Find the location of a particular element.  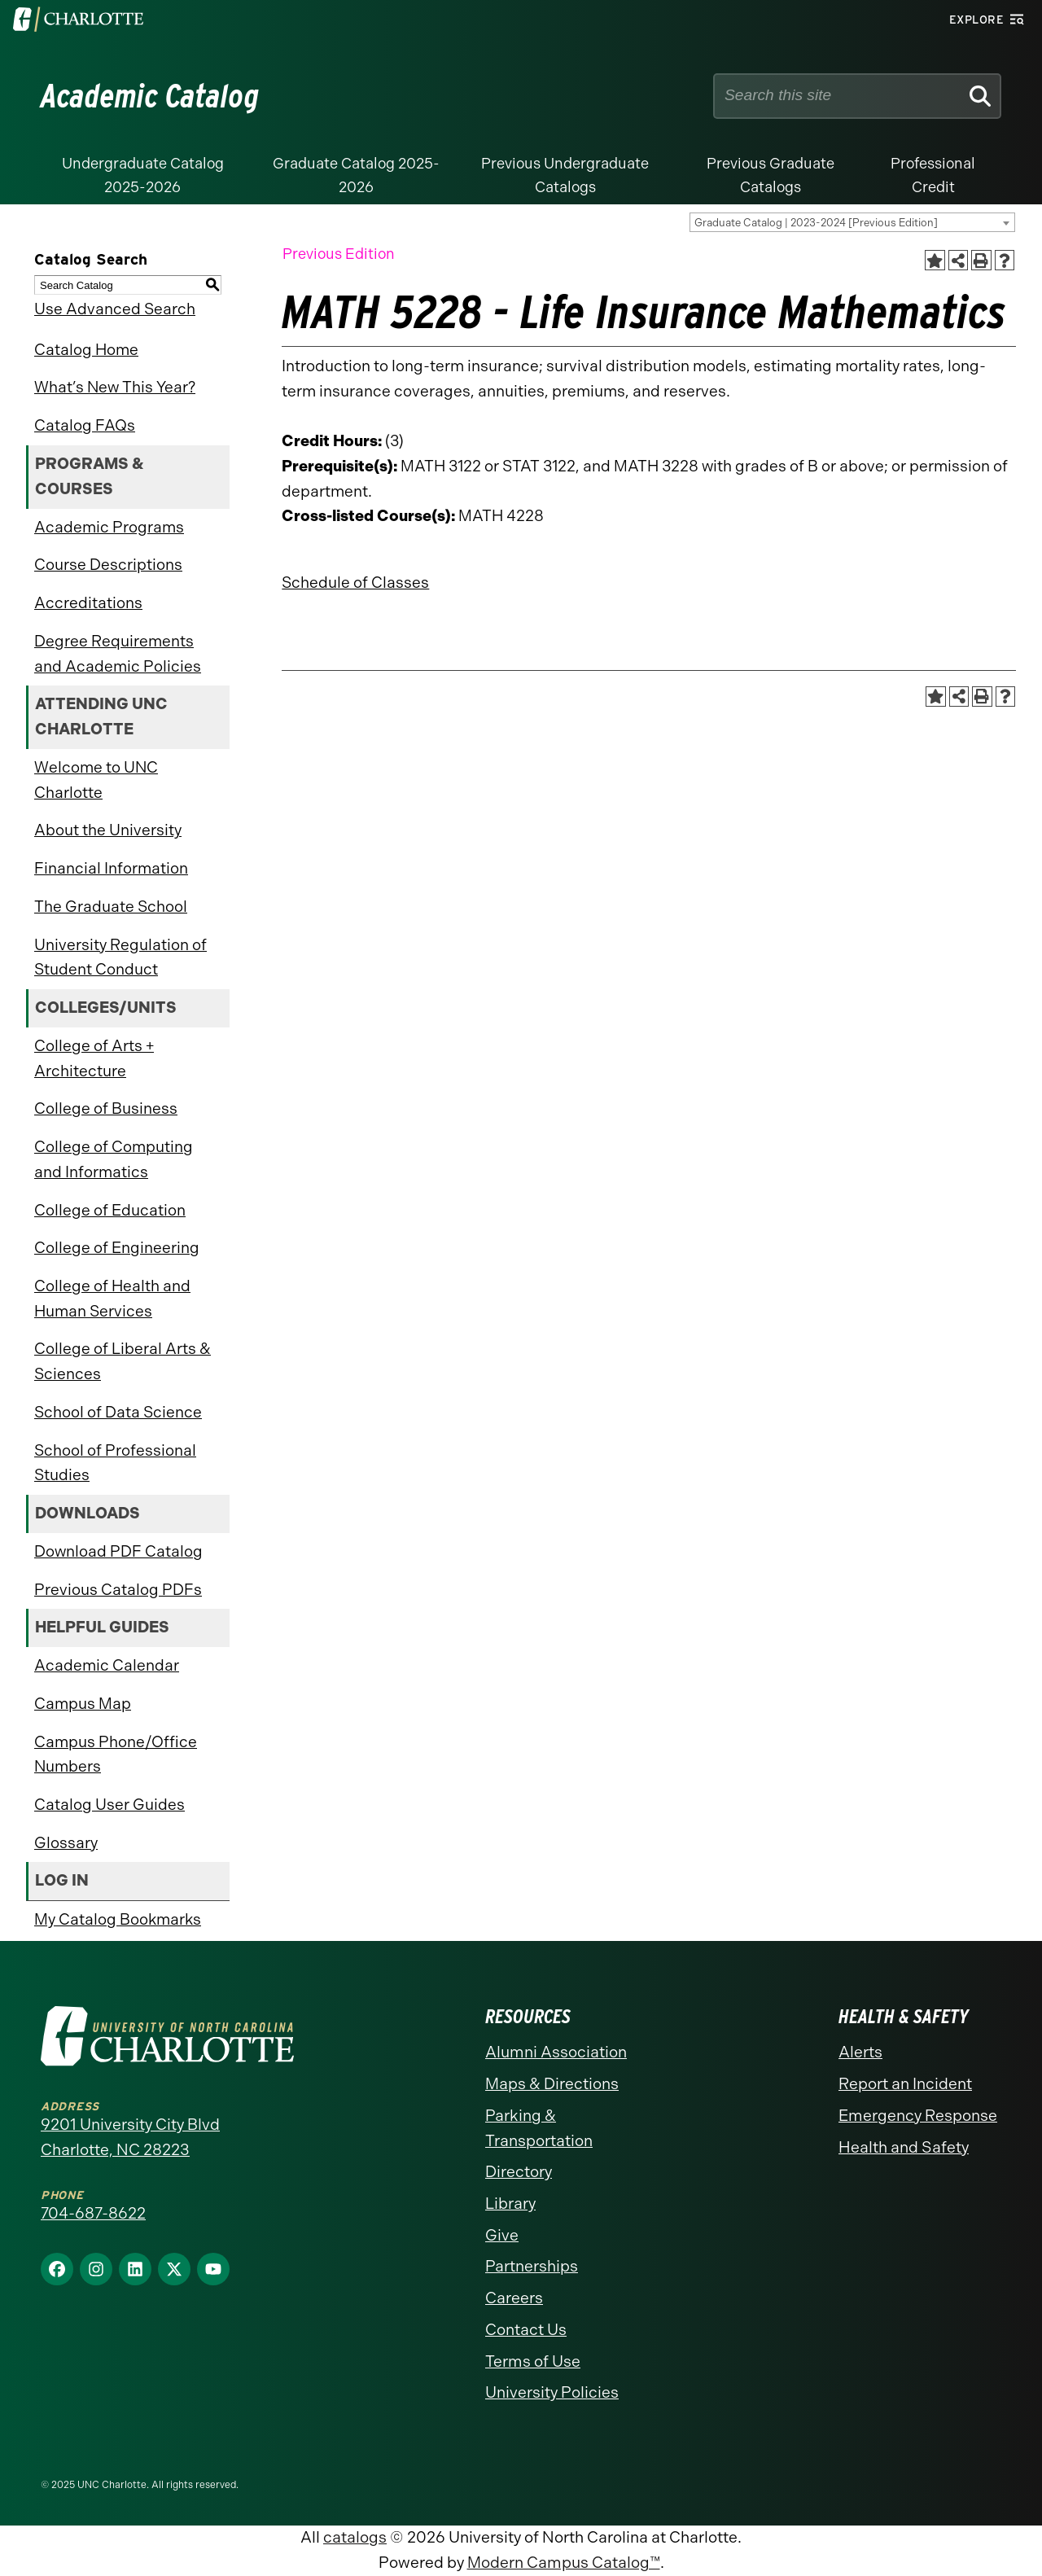

College of Liberal Arts & Sciences is located at coordinates (122, 1361).